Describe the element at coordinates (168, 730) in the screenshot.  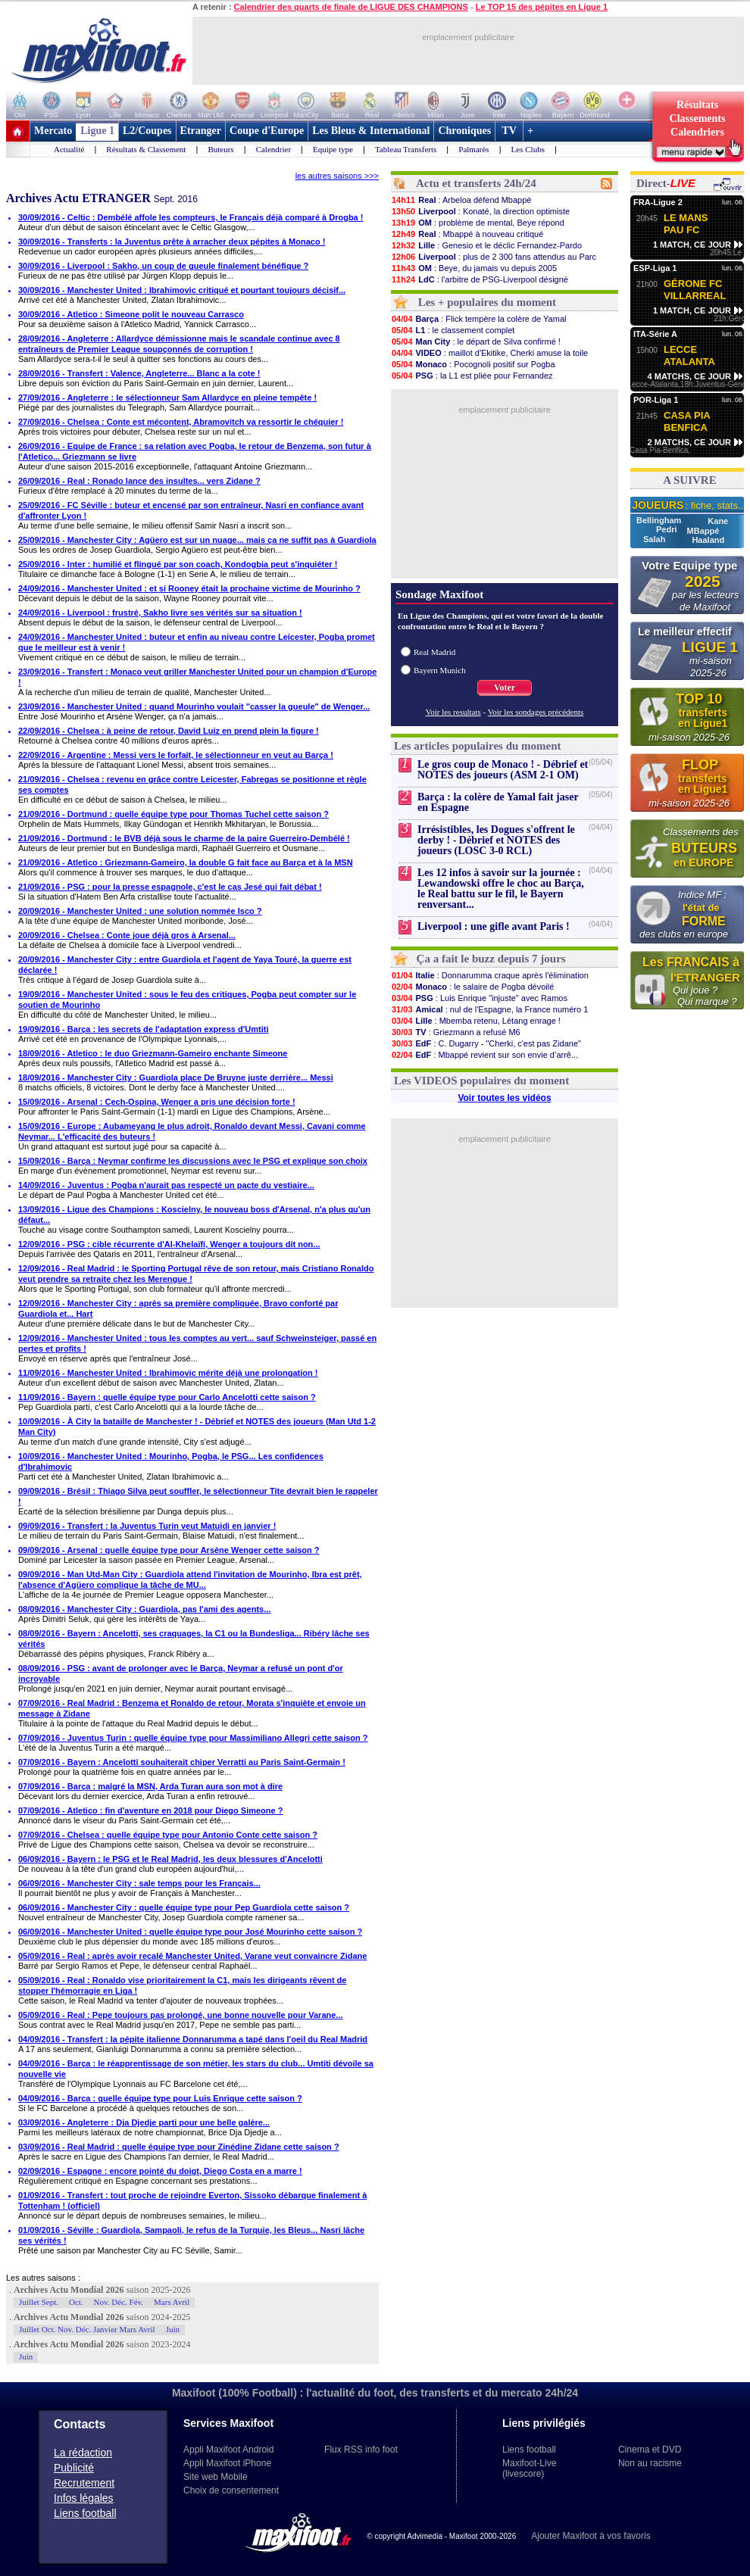
I see `22/09/2016 - Chelsea : à peine de retour, David Luiz en prend plein la figure !` at that location.